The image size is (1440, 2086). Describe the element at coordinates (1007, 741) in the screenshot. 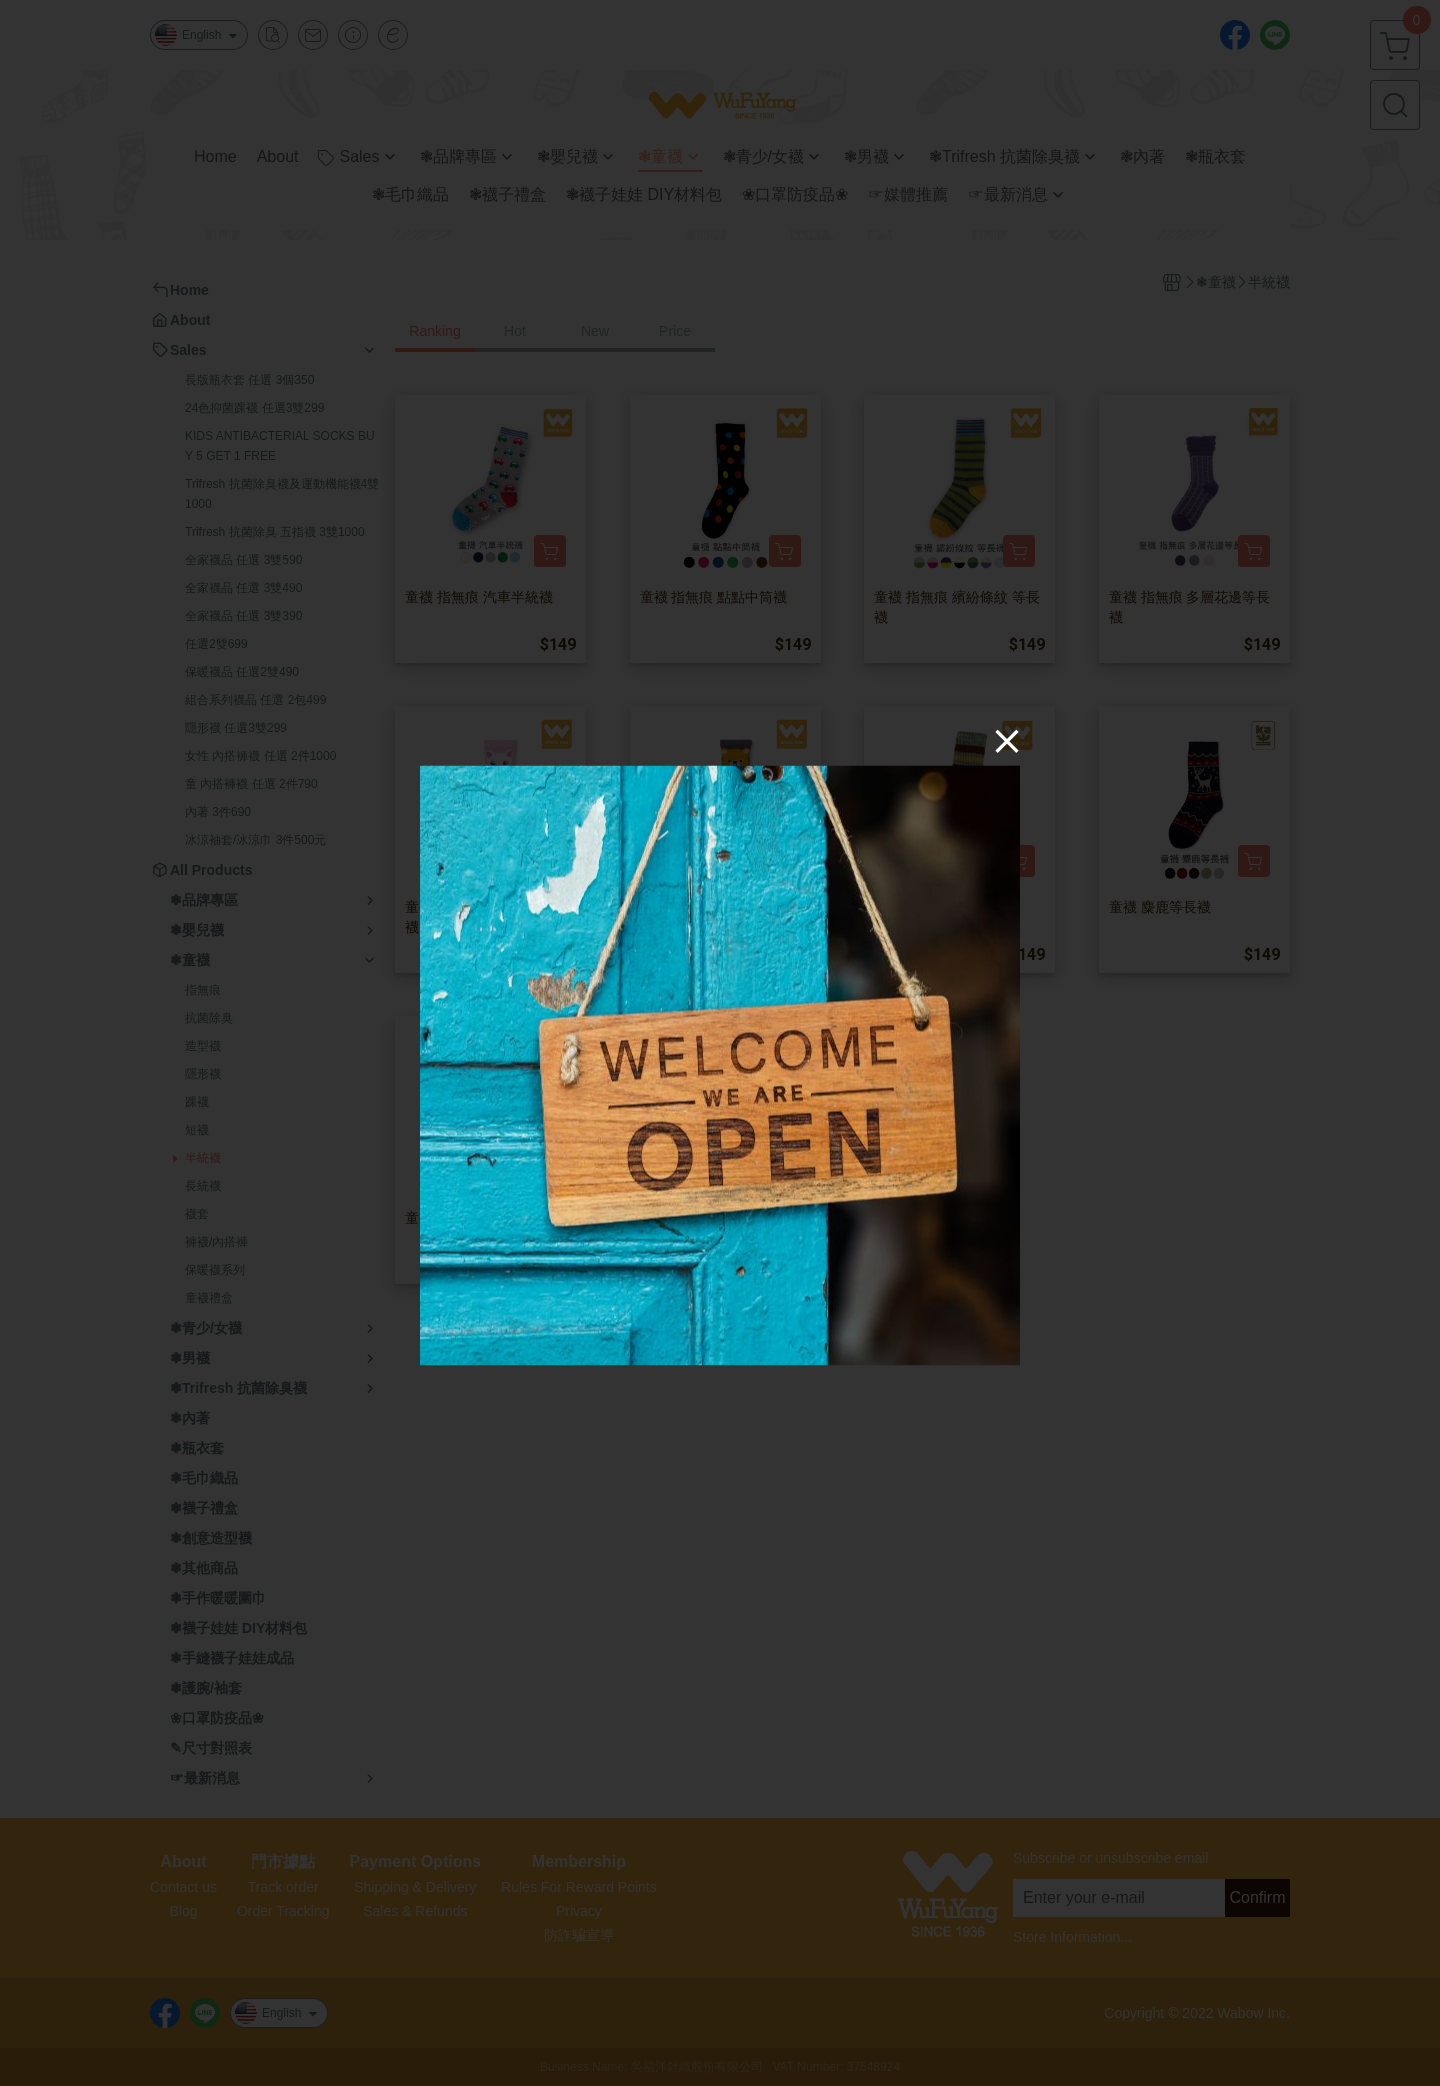

I see `[Close]` at that location.